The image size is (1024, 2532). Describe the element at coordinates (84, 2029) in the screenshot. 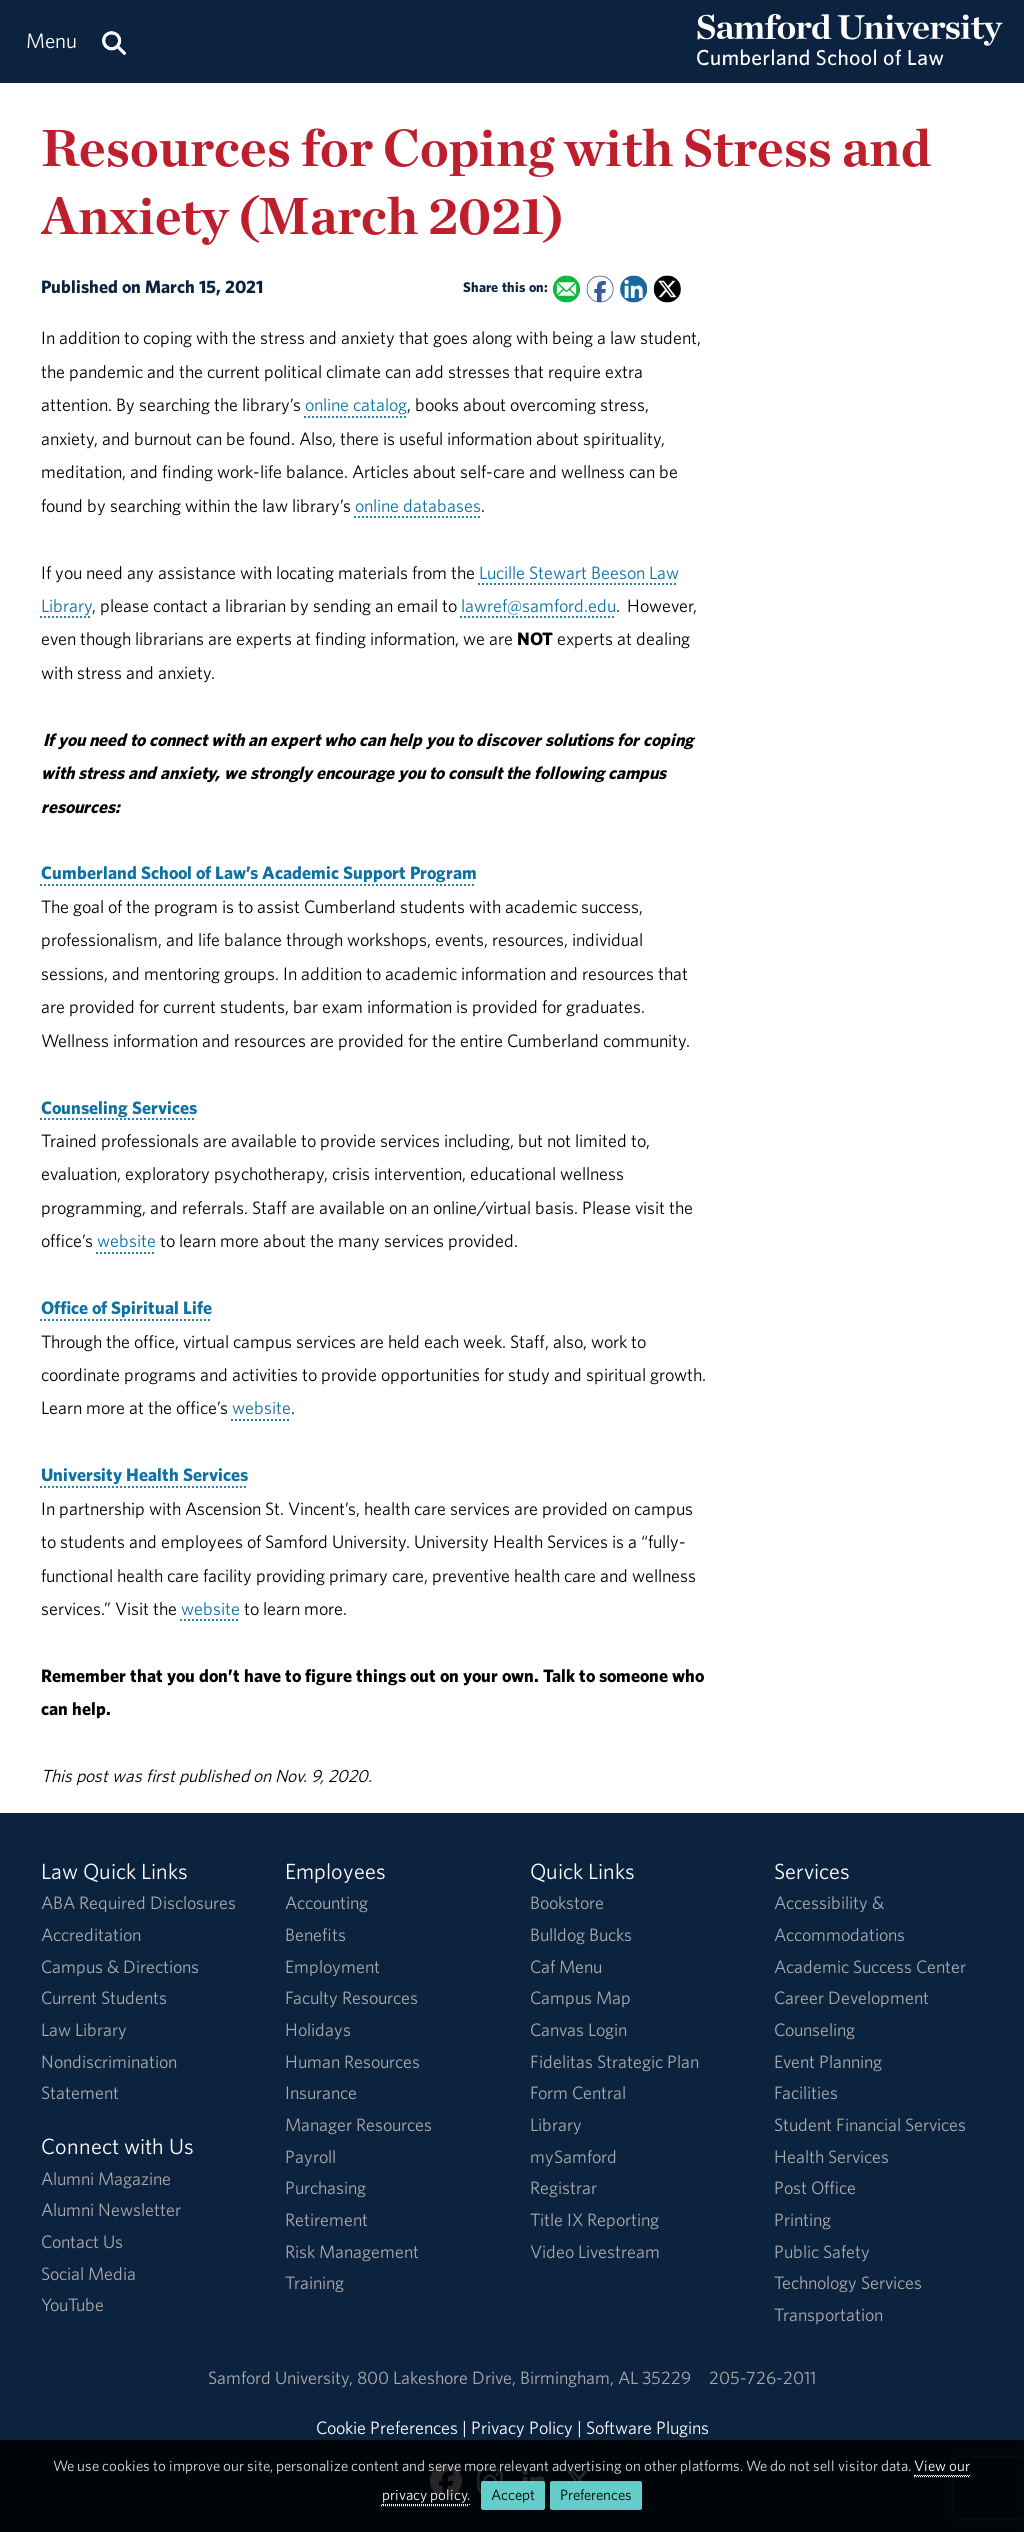

I see `Law Library` at that location.